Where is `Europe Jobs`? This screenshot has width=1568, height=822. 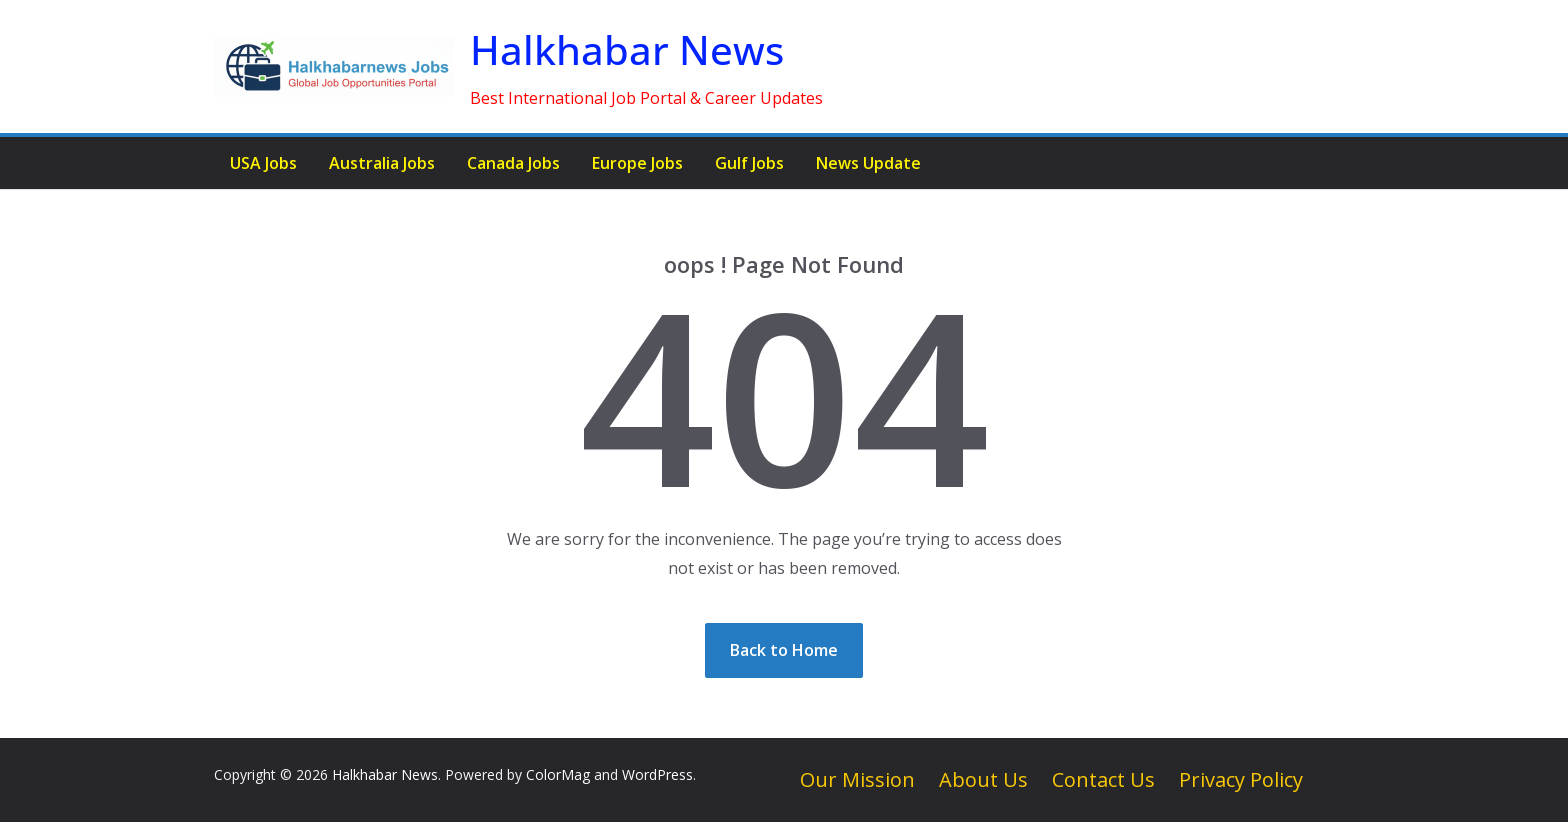
Europe Jobs is located at coordinates (637, 163).